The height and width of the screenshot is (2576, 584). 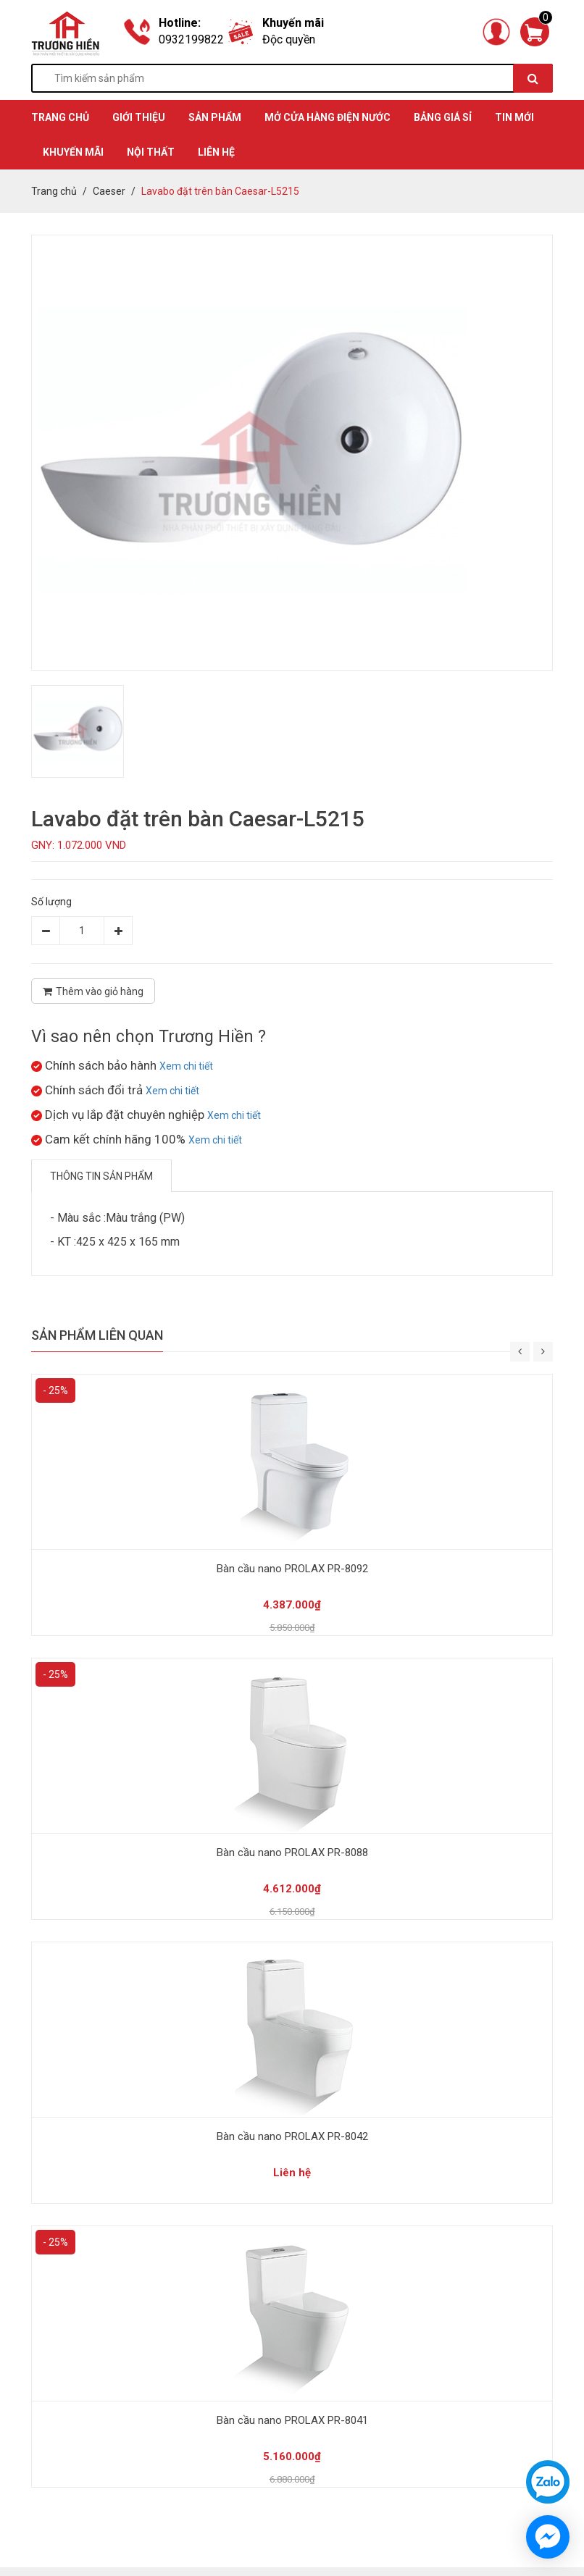 What do you see at coordinates (514, 117) in the screenshot?
I see `TIN MỚI` at bounding box center [514, 117].